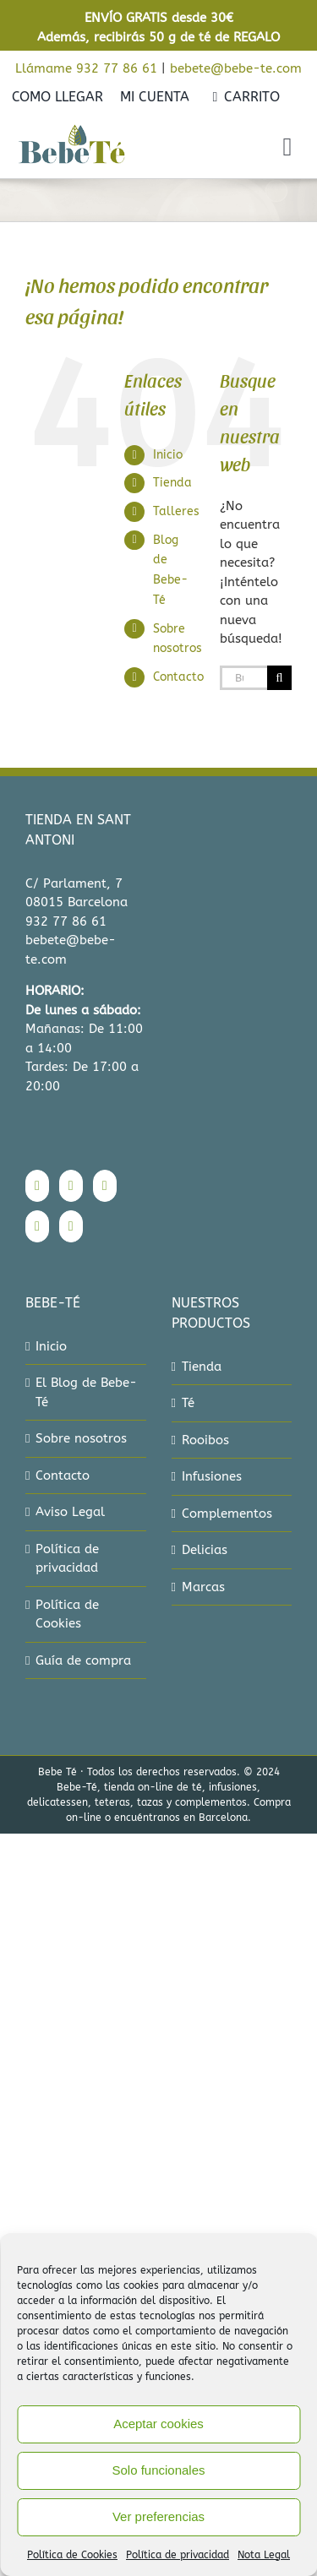 This screenshot has height=2576, width=317. What do you see at coordinates (158, 2470) in the screenshot?
I see `Solo funcionales` at bounding box center [158, 2470].